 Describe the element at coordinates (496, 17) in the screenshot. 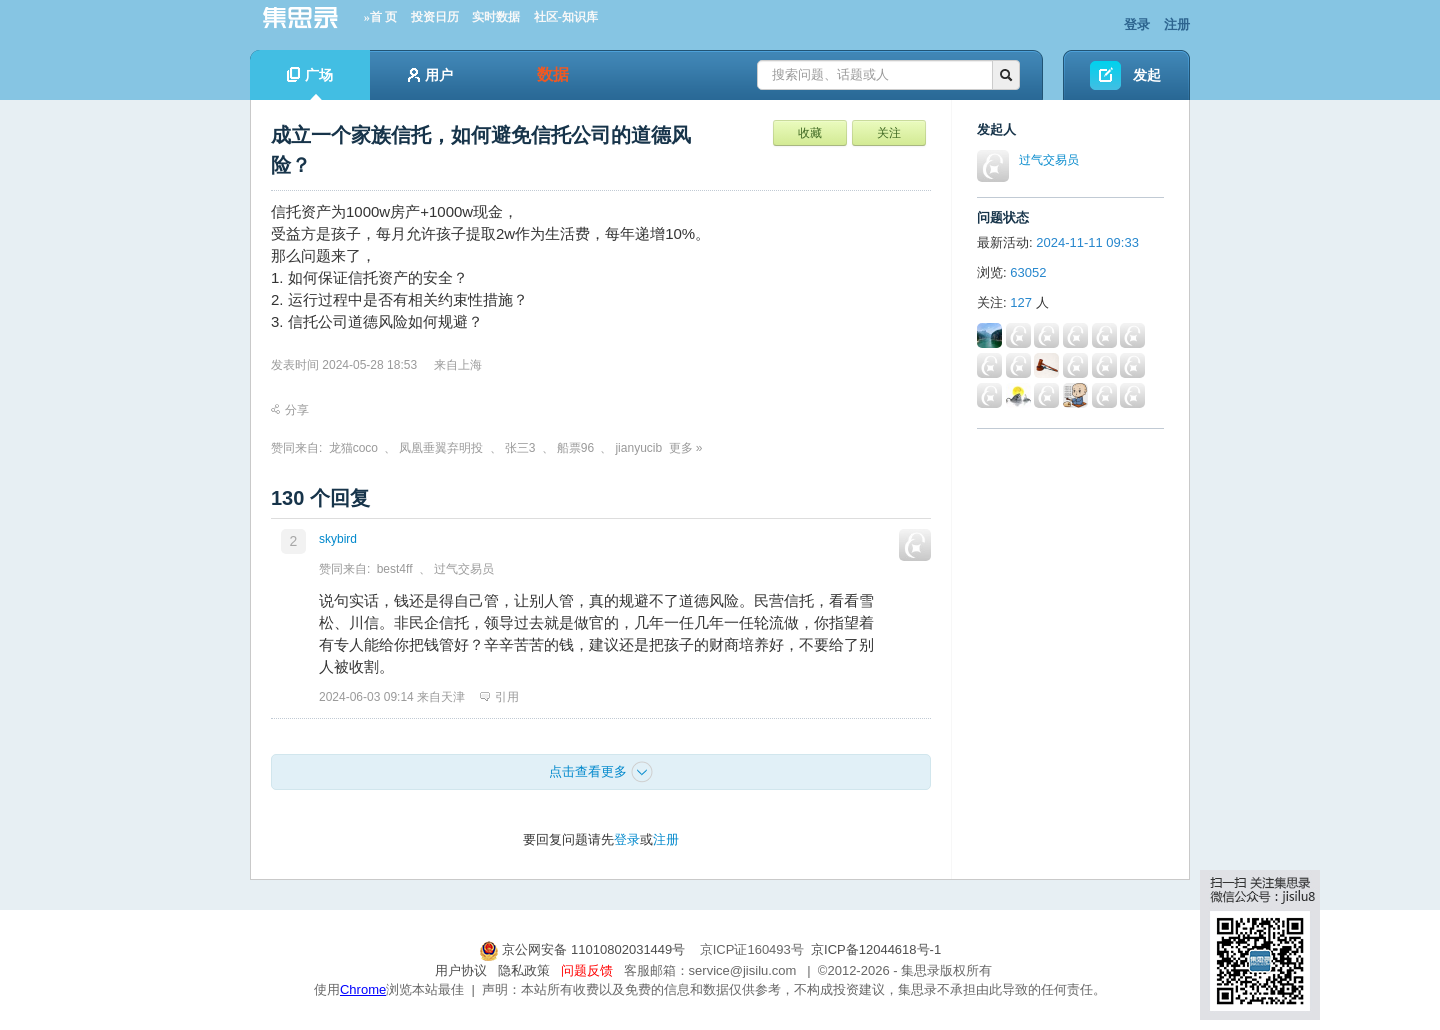

I see `实时数据` at that location.